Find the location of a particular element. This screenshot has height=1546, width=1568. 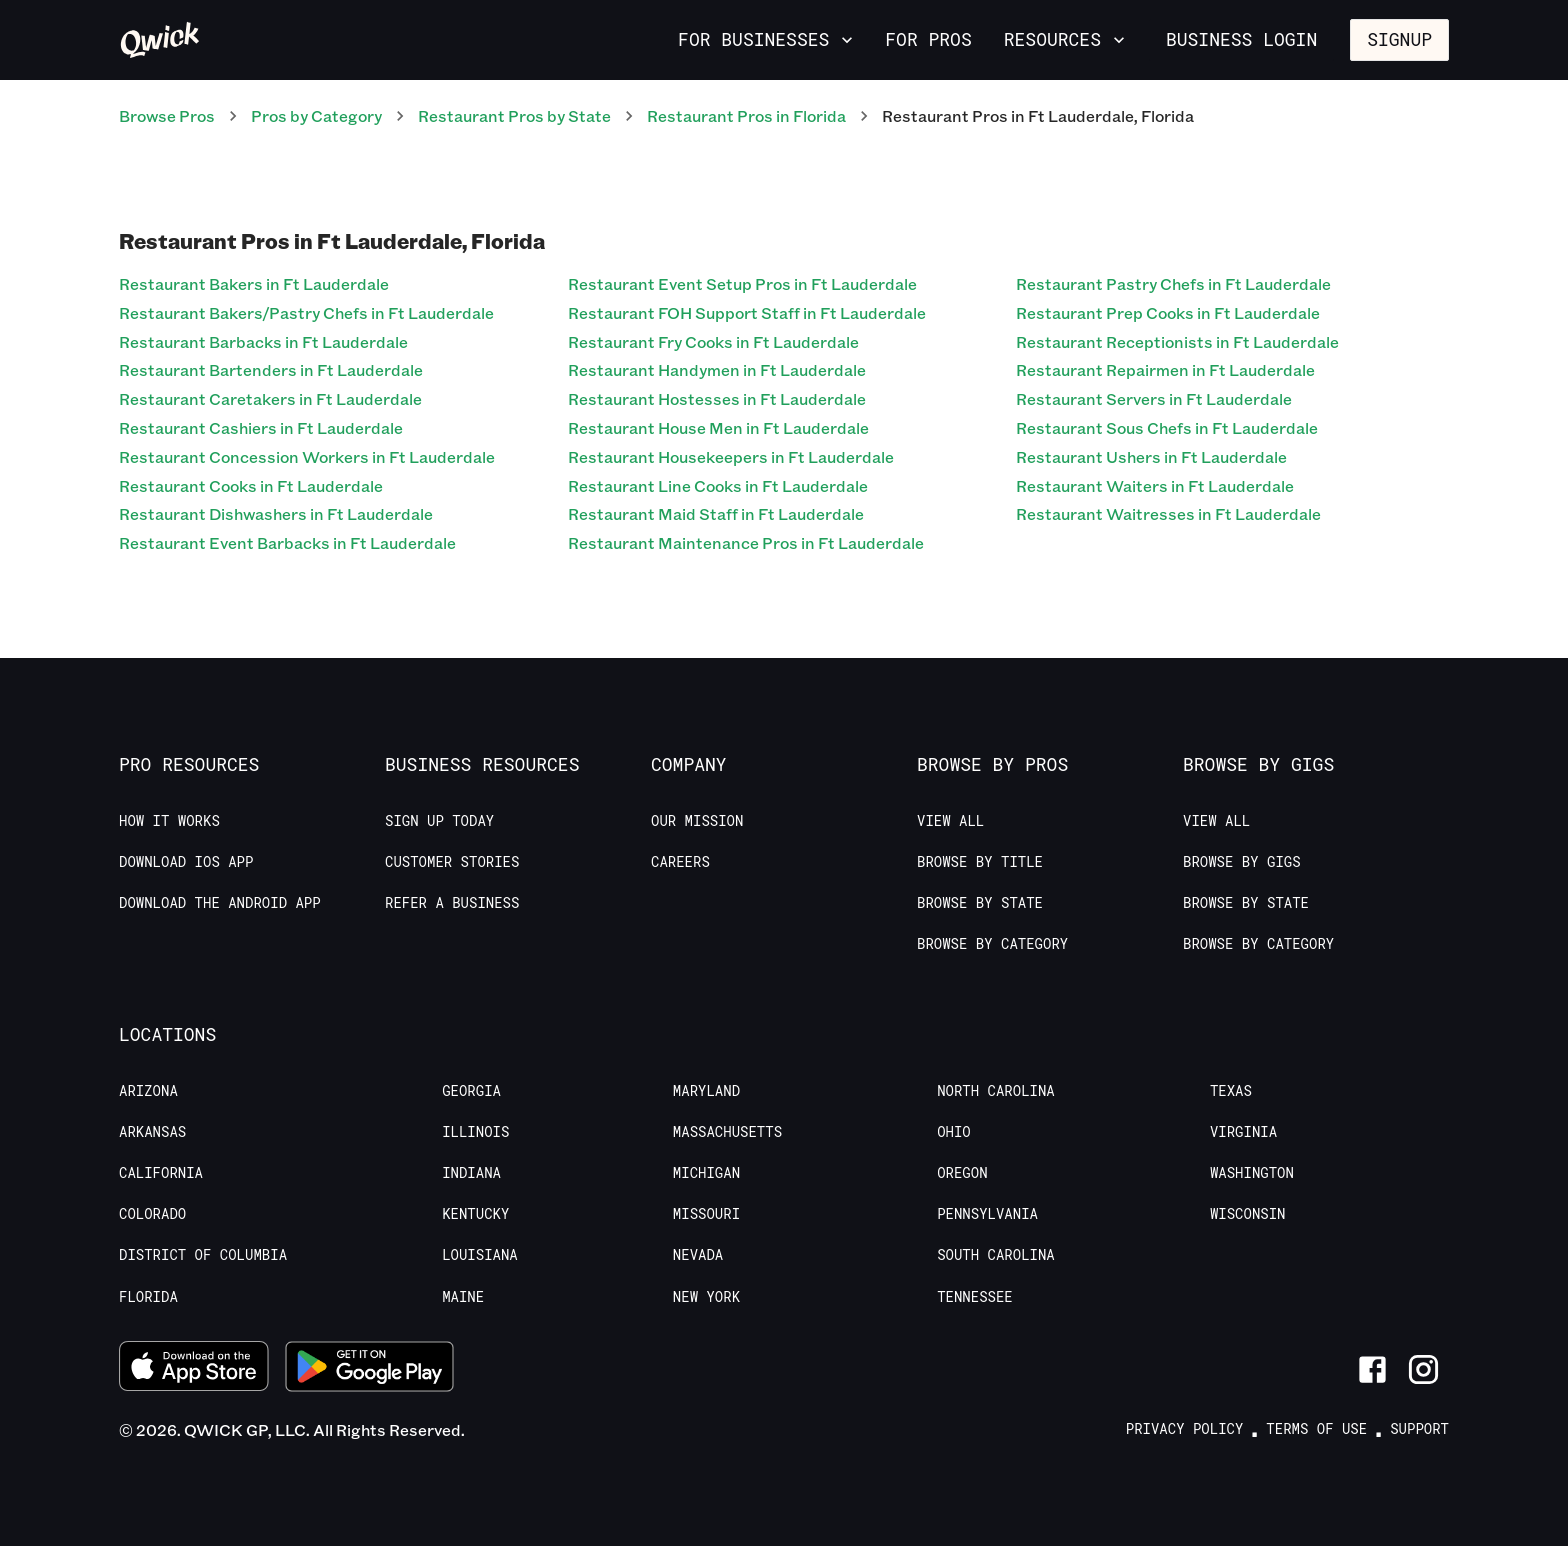

Restaurant Event Barbacks in Ft Lauderdale is located at coordinates (287, 542).